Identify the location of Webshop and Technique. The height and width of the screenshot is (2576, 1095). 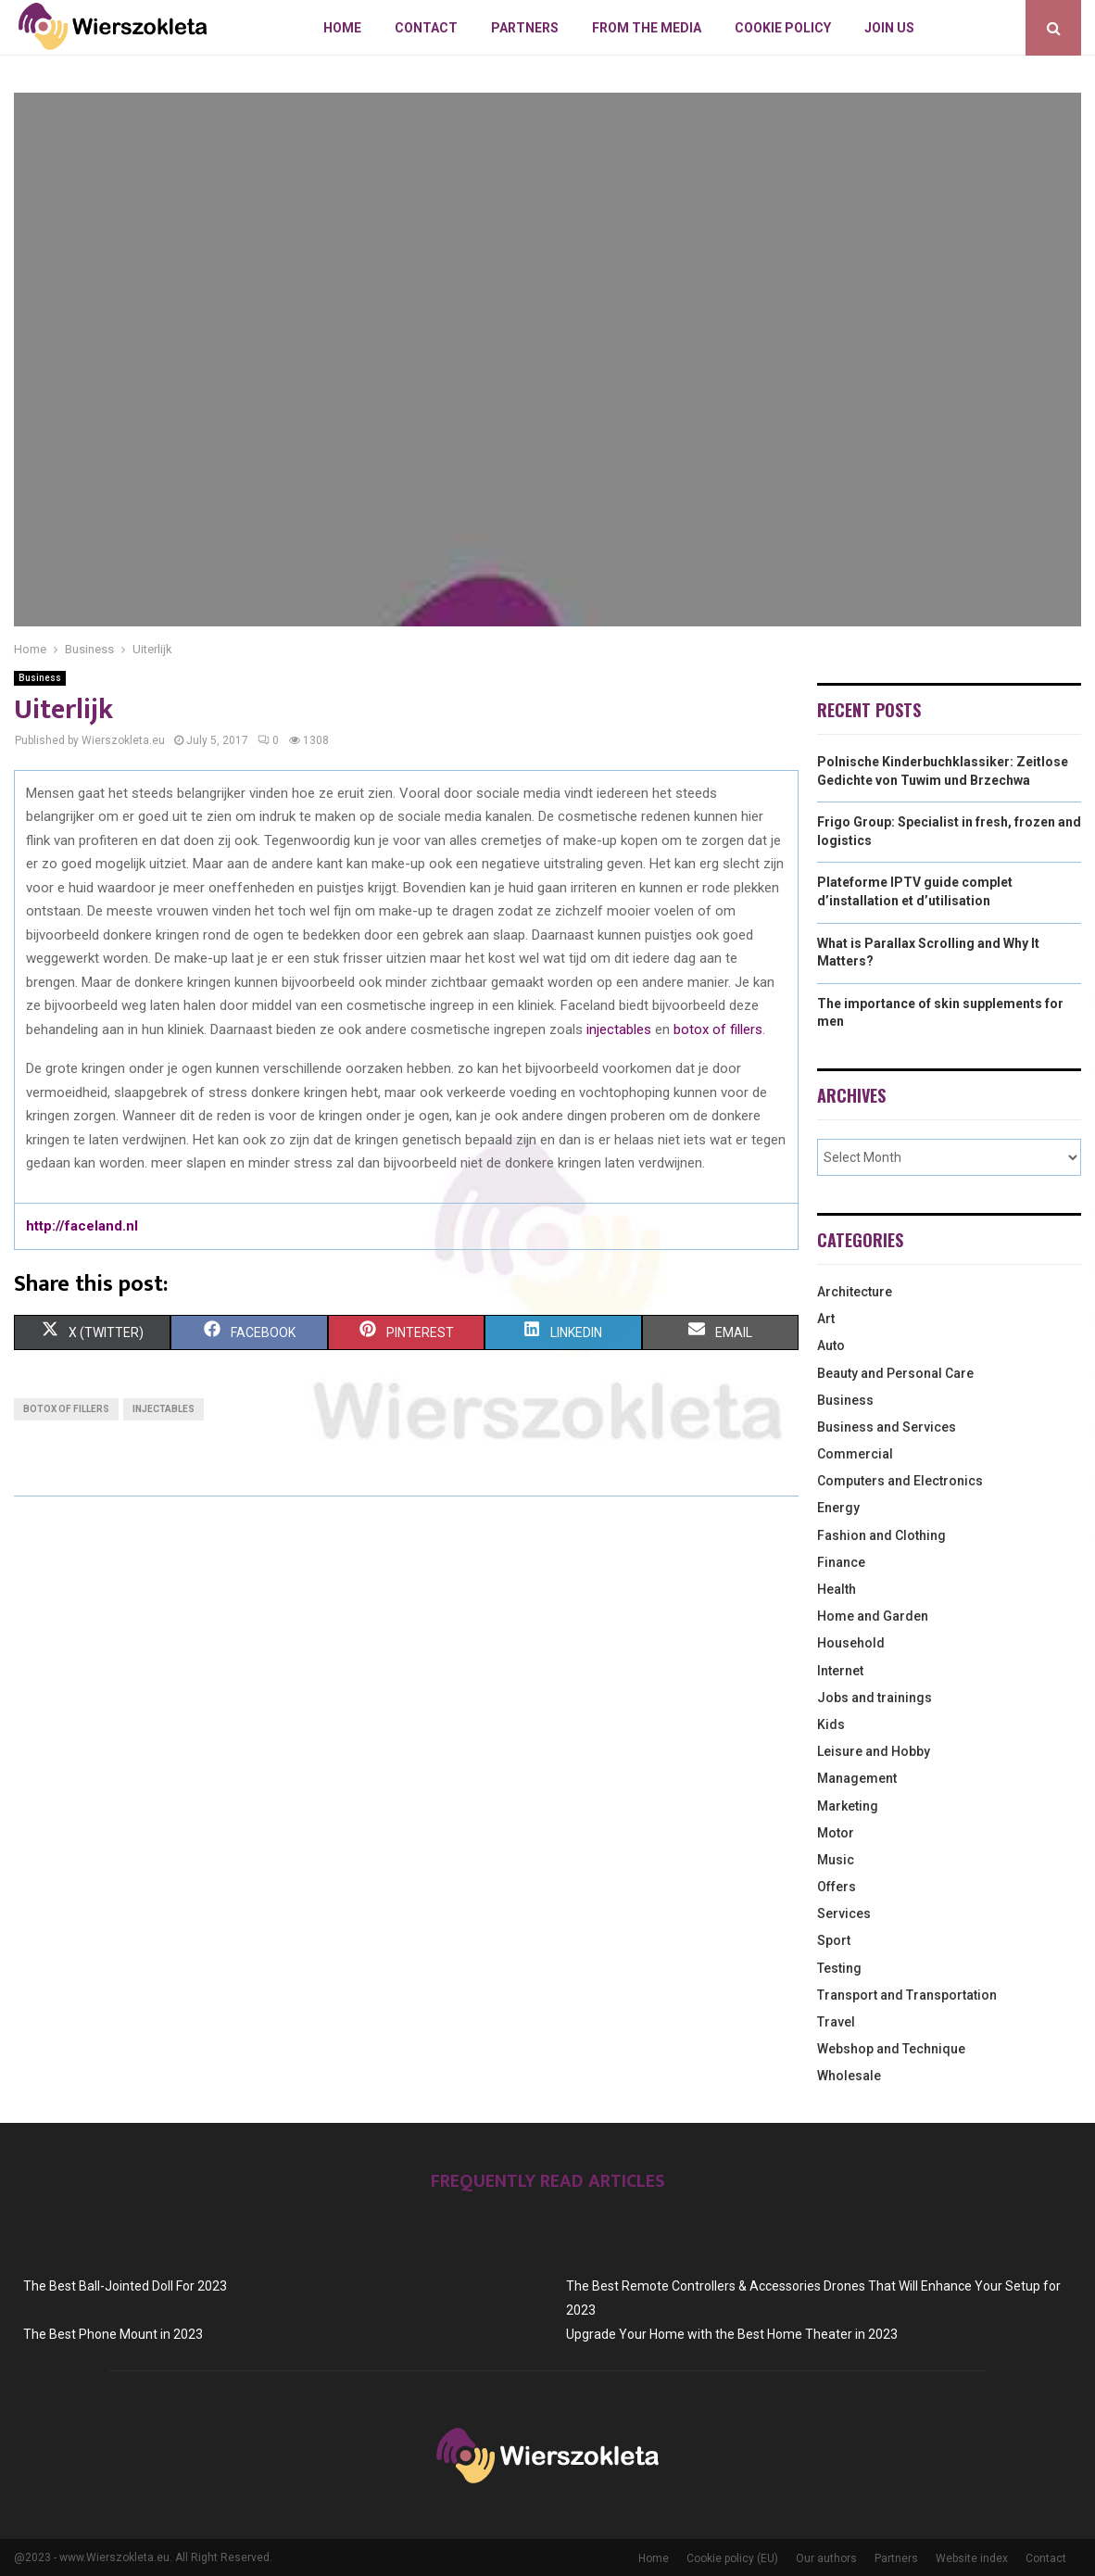
(891, 2048).